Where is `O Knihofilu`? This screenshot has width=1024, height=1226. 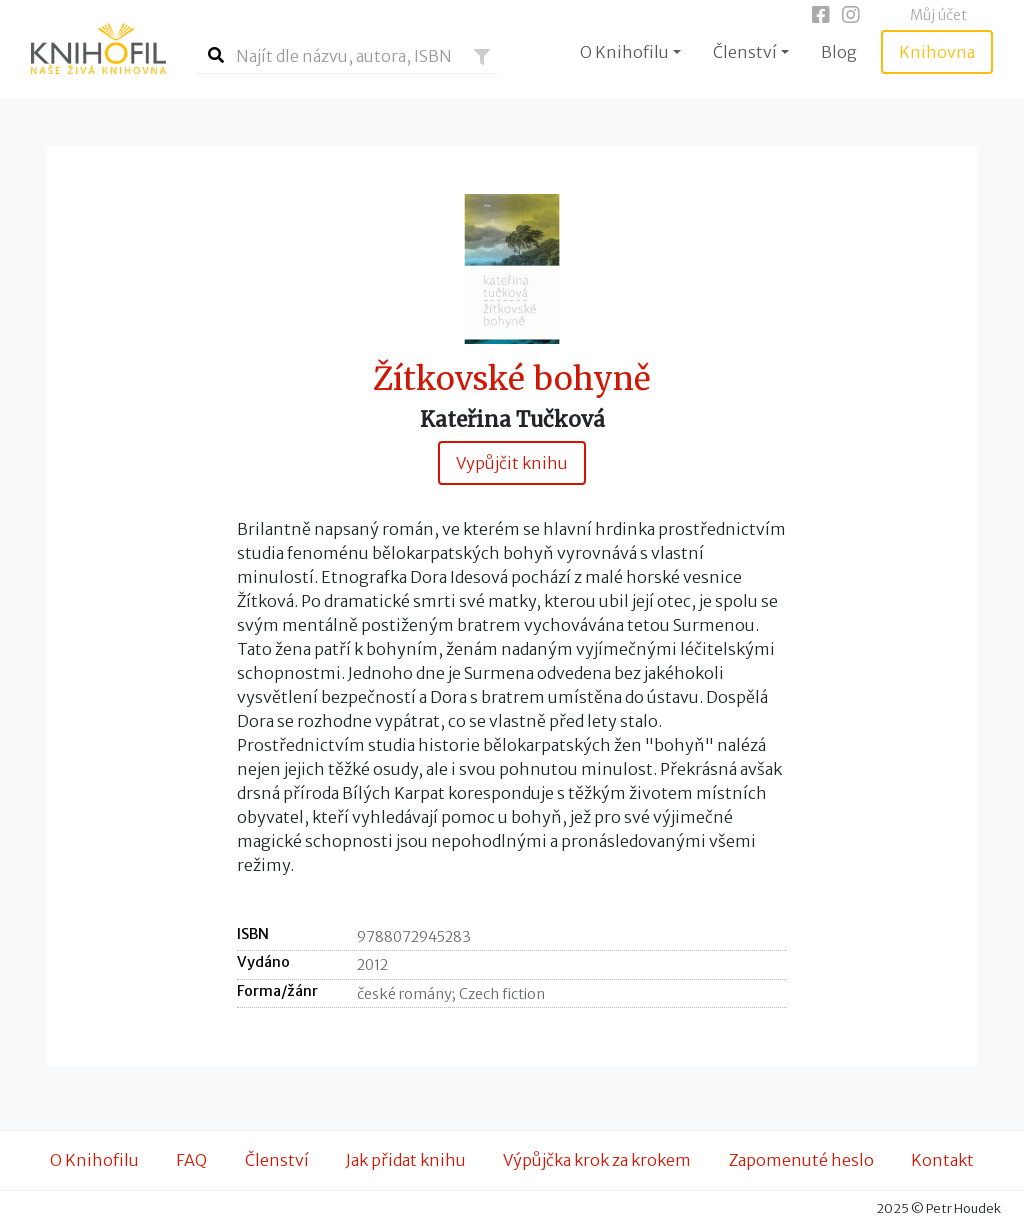 O Knihofilu is located at coordinates (94, 1160).